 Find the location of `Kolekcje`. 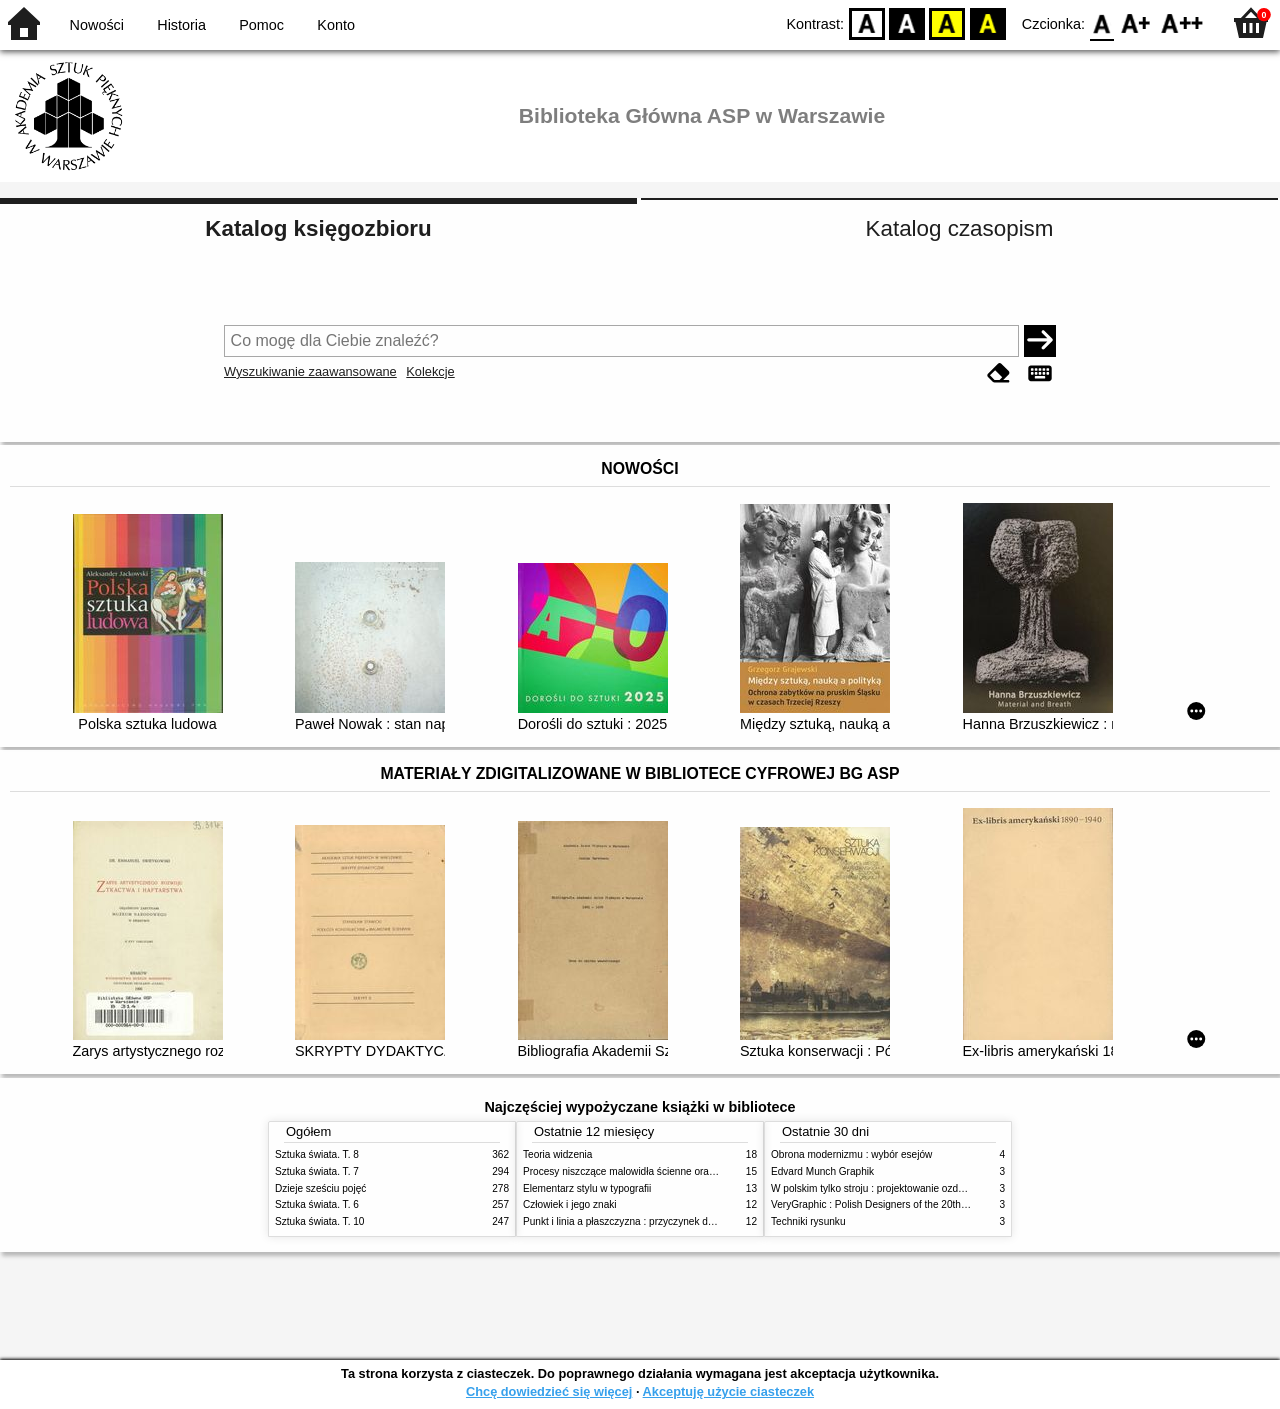

Kolekcje is located at coordinates (430, 371).